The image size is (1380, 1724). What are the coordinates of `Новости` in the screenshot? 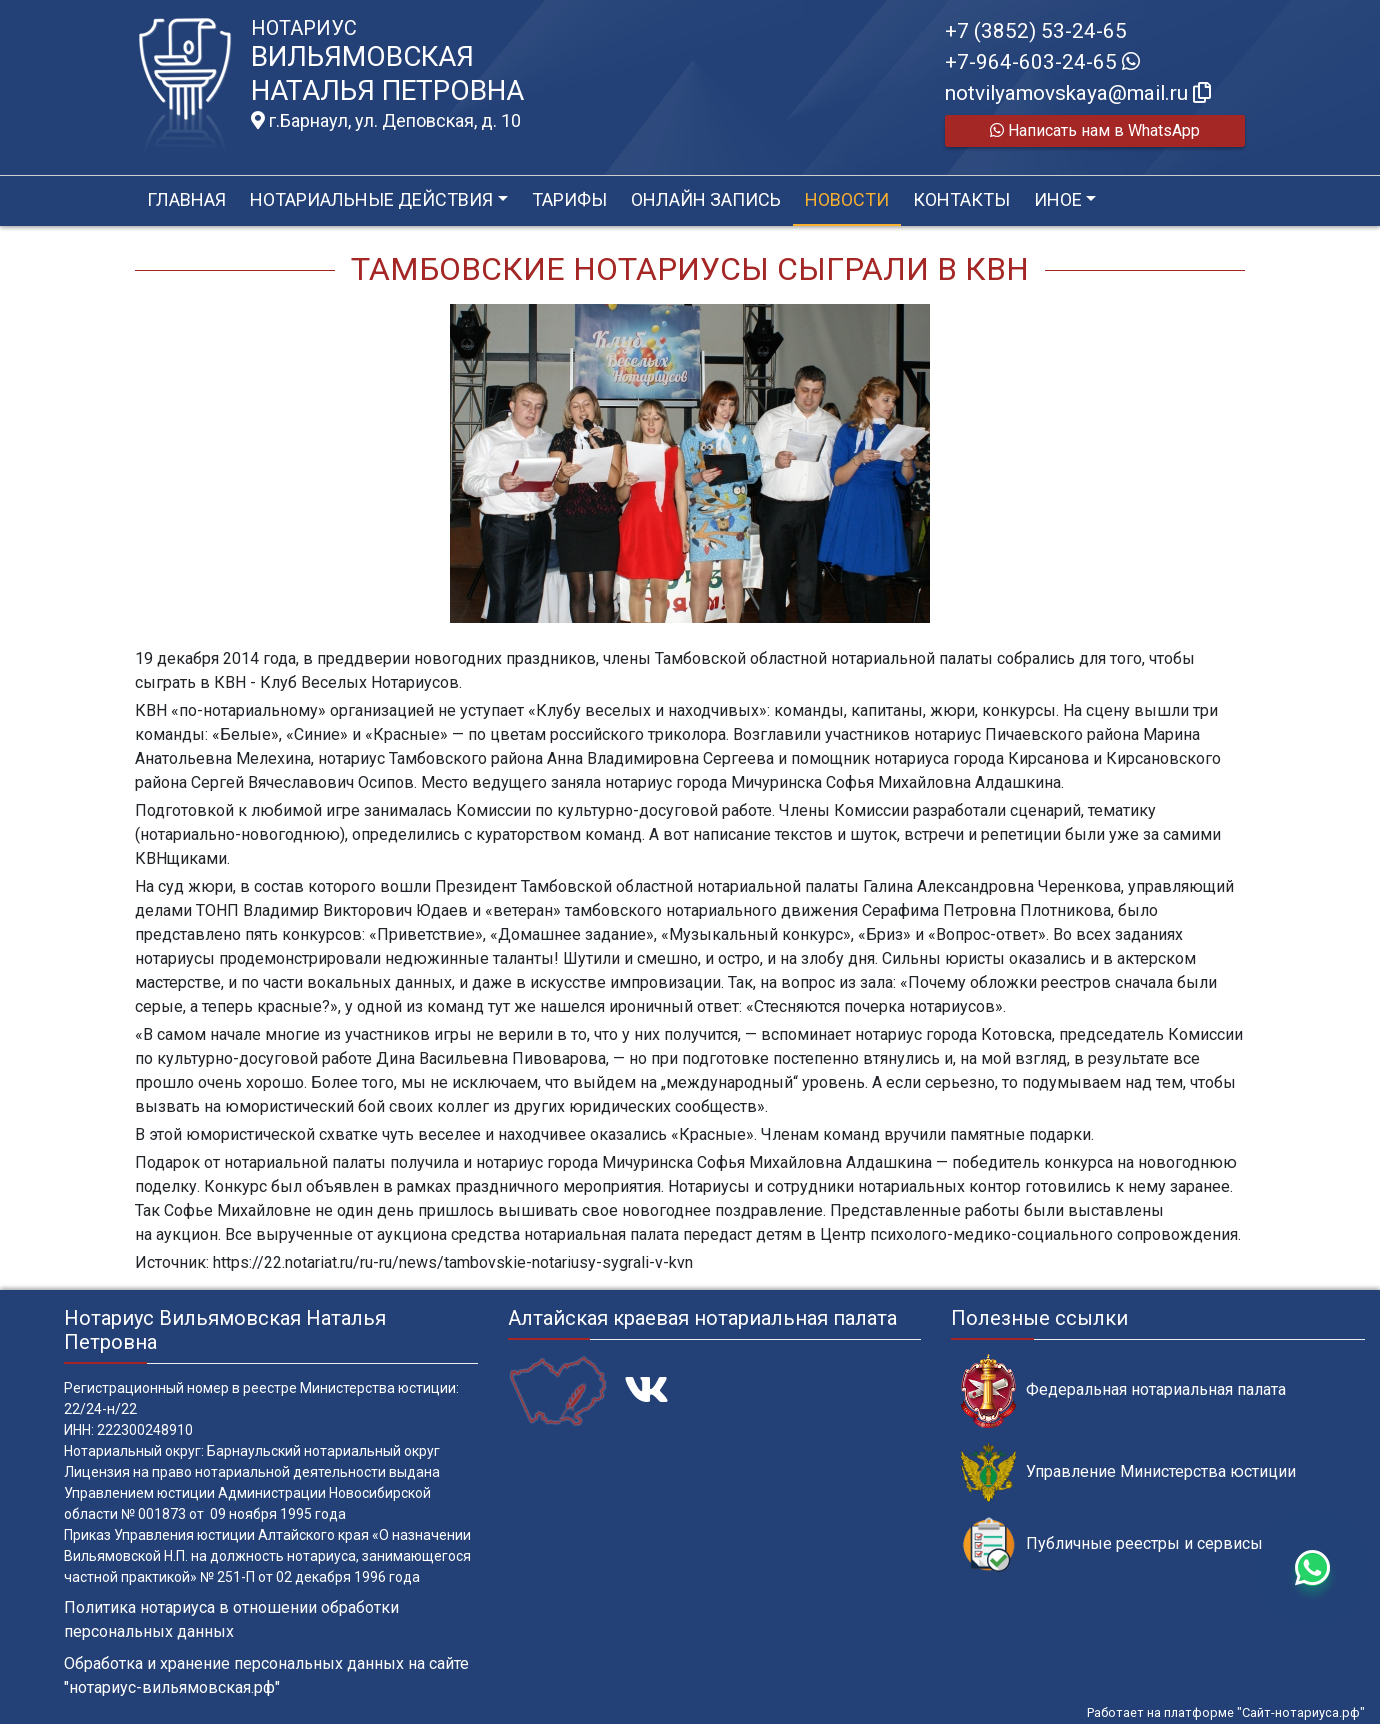 It's located at (847, 199).